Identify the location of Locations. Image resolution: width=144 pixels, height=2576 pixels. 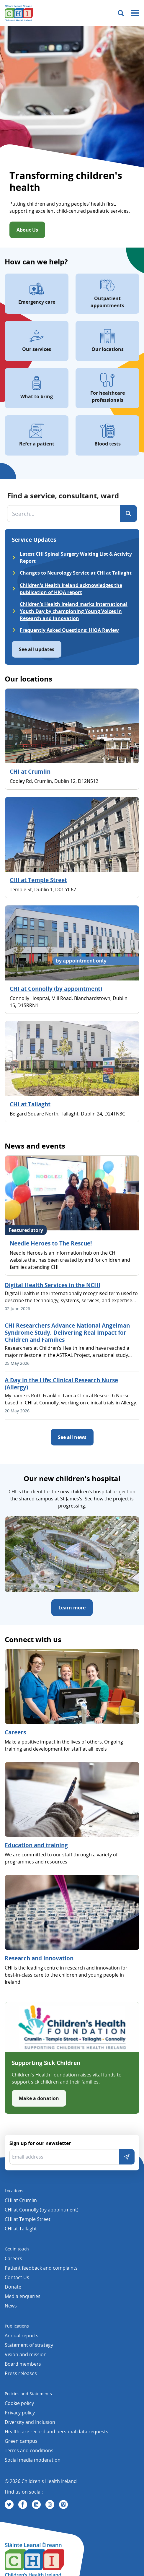
(14, 2190).